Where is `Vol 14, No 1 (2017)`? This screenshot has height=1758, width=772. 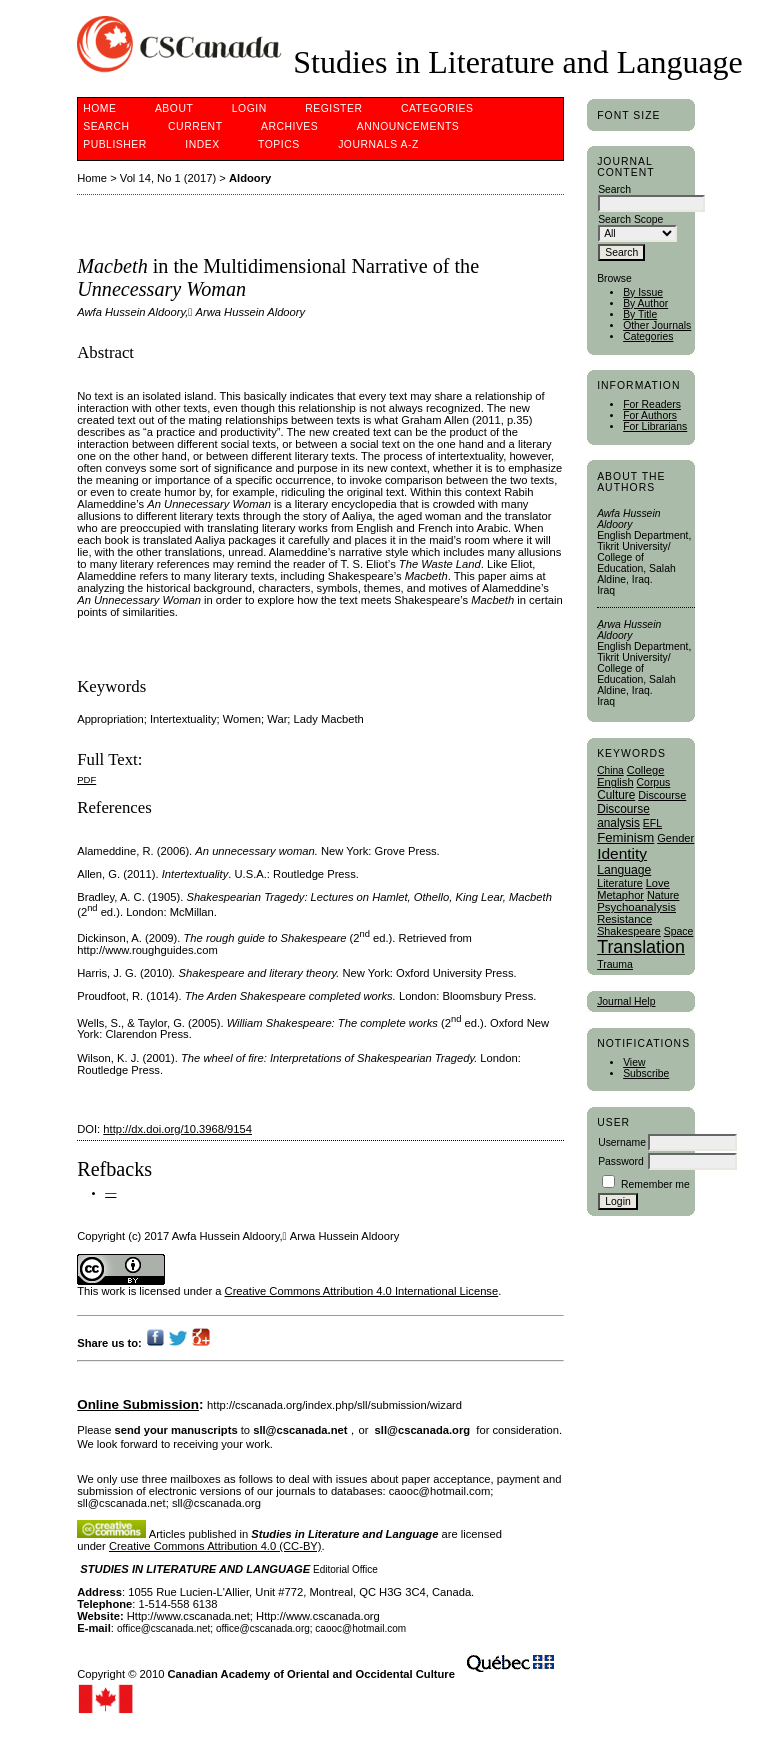 Vol 14, No 1 (2017) is located at coordinates (168, 178).